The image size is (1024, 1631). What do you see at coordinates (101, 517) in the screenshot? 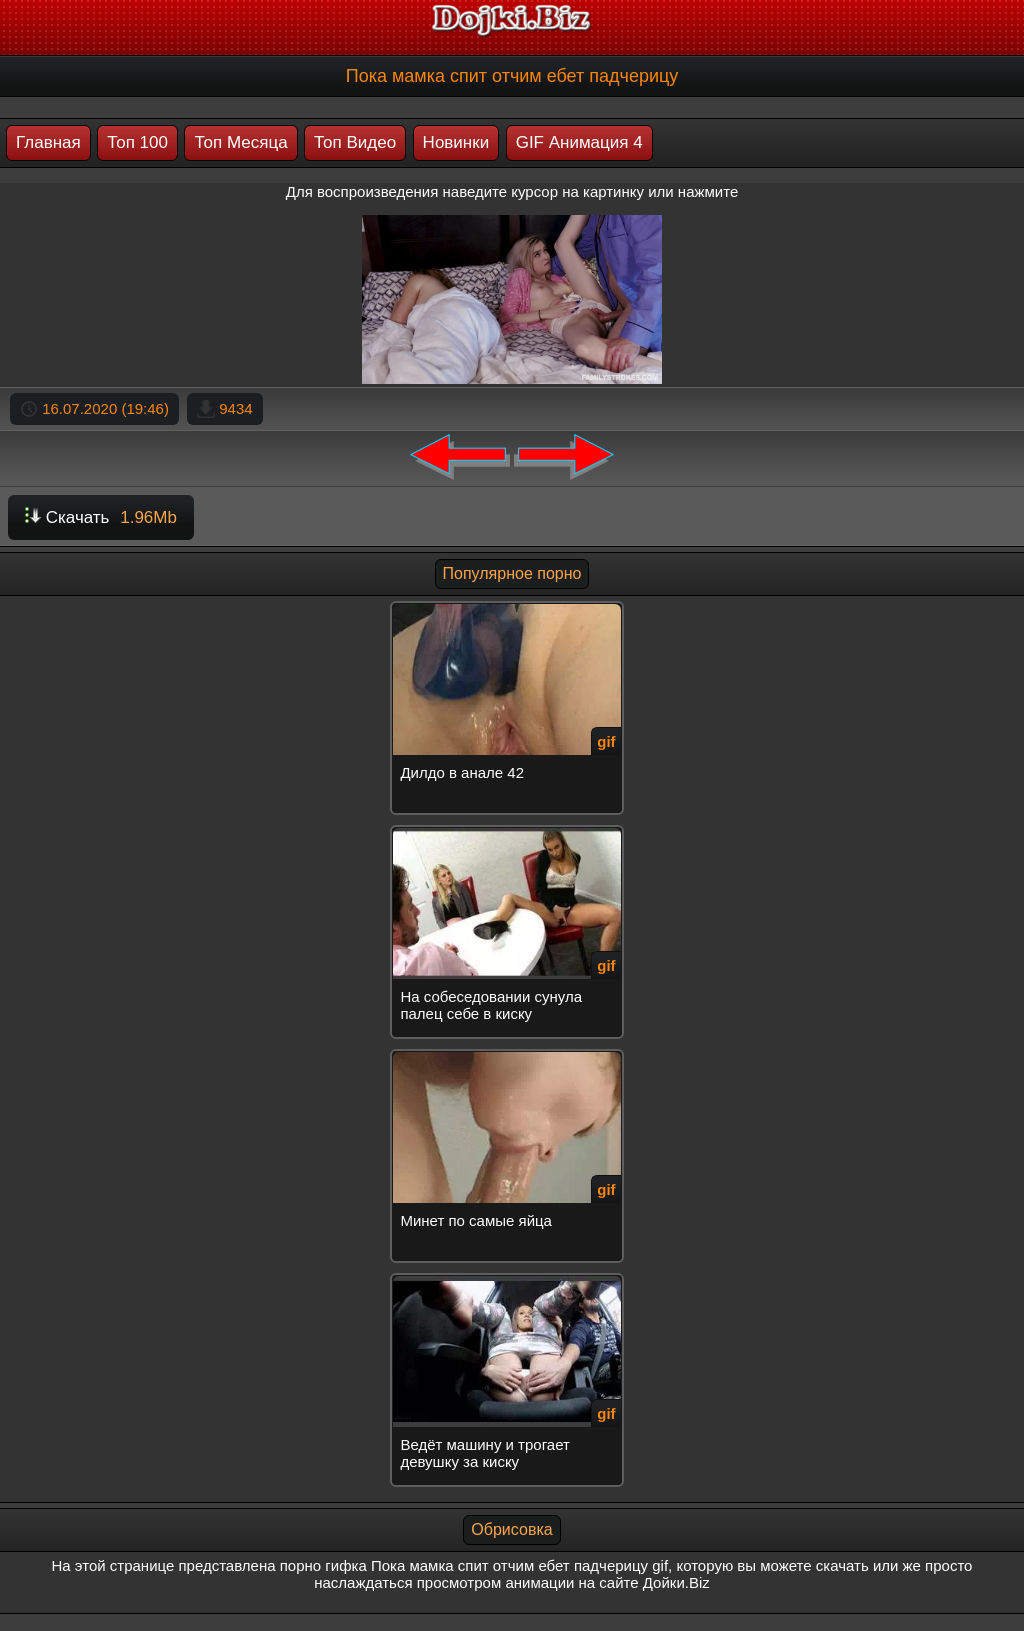
I see `Скачать` at bounding box center [101, 517].